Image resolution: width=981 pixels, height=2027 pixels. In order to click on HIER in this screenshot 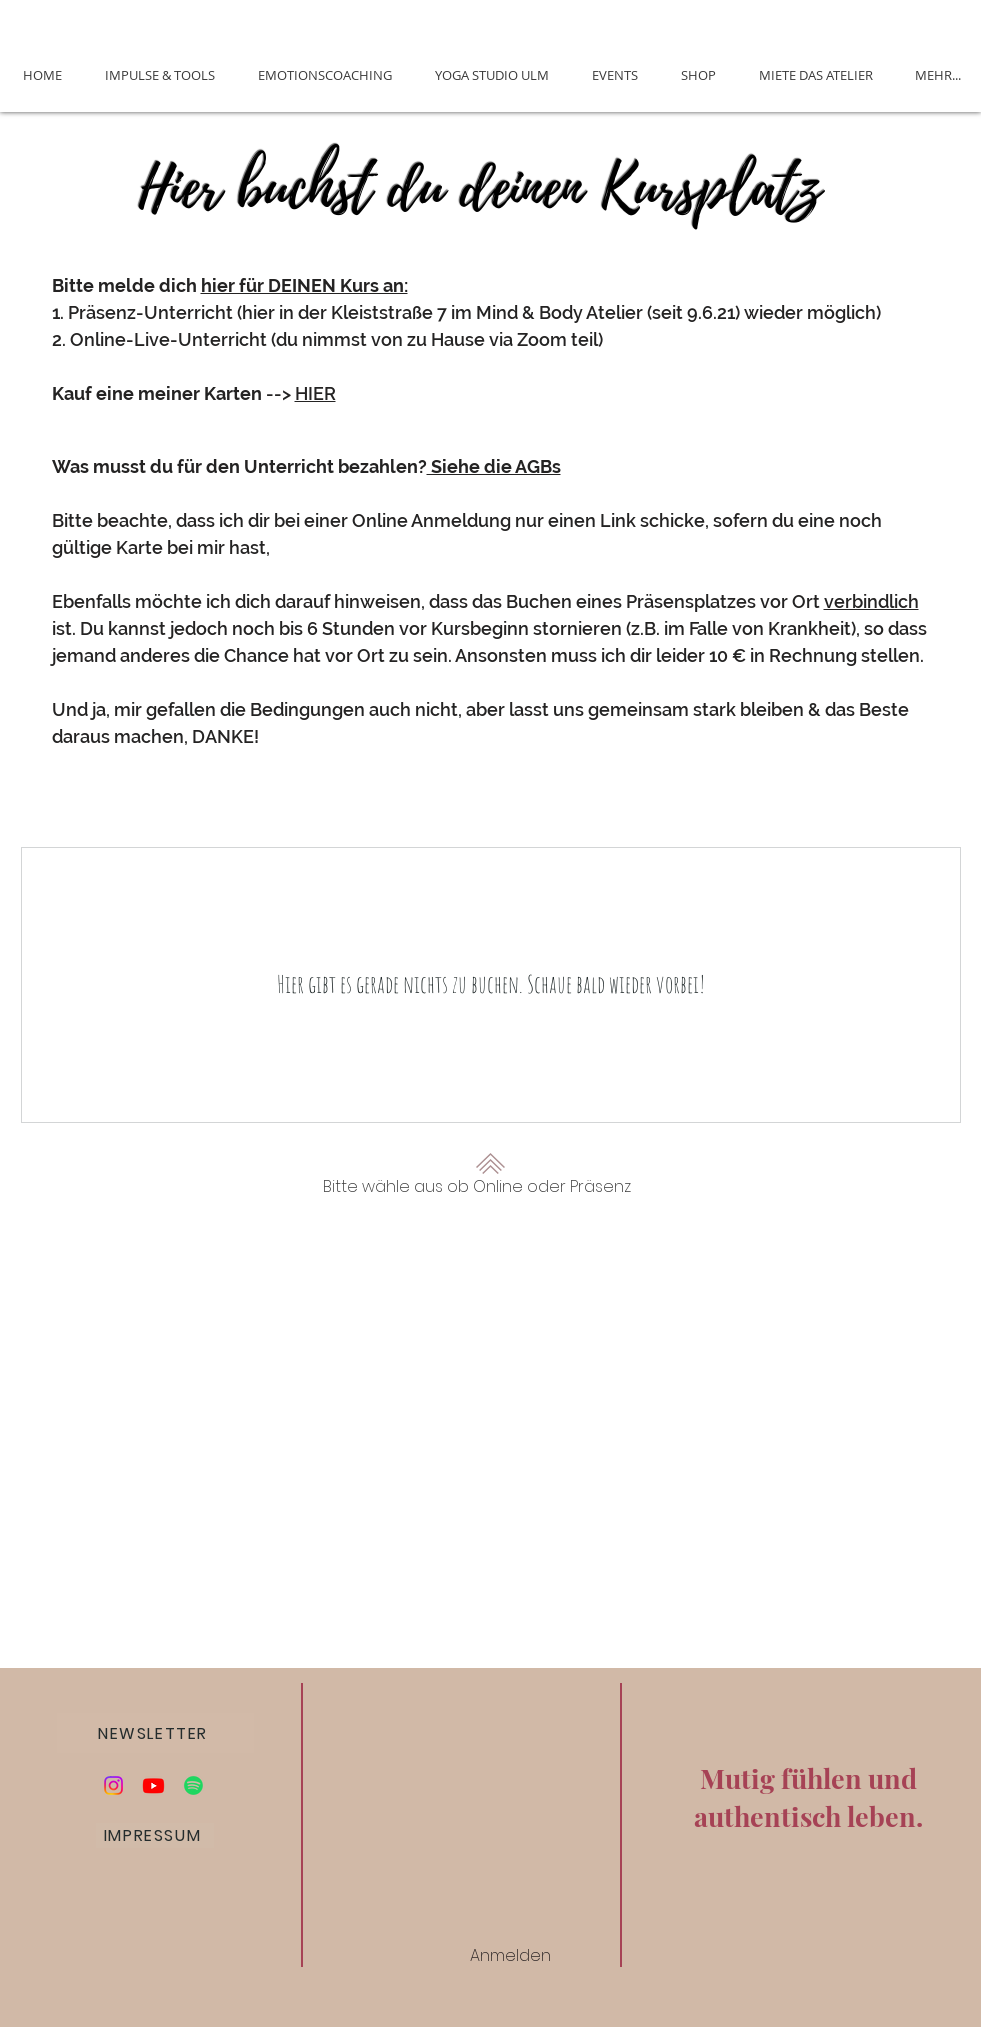, I will do `click(315, 393)`.